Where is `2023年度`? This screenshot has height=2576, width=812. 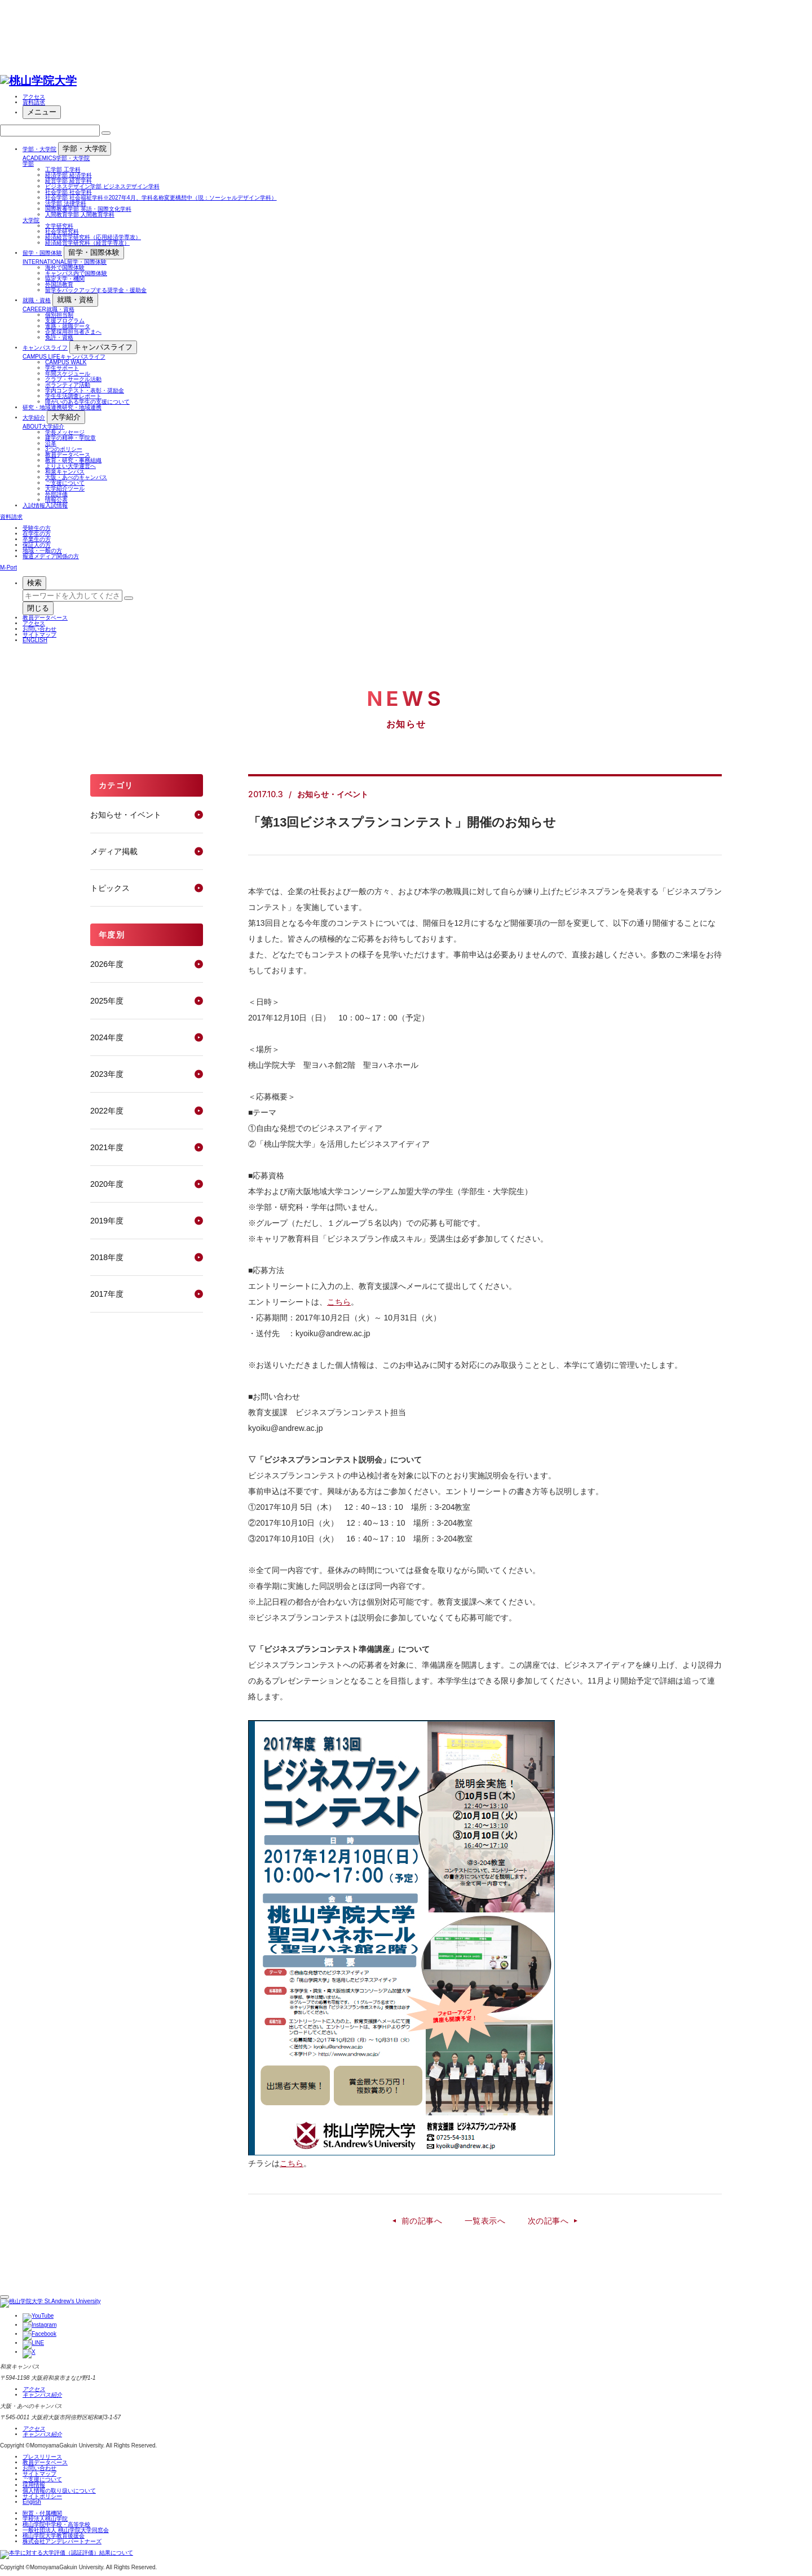
2023年度 is located at coordinates (106, 1074).